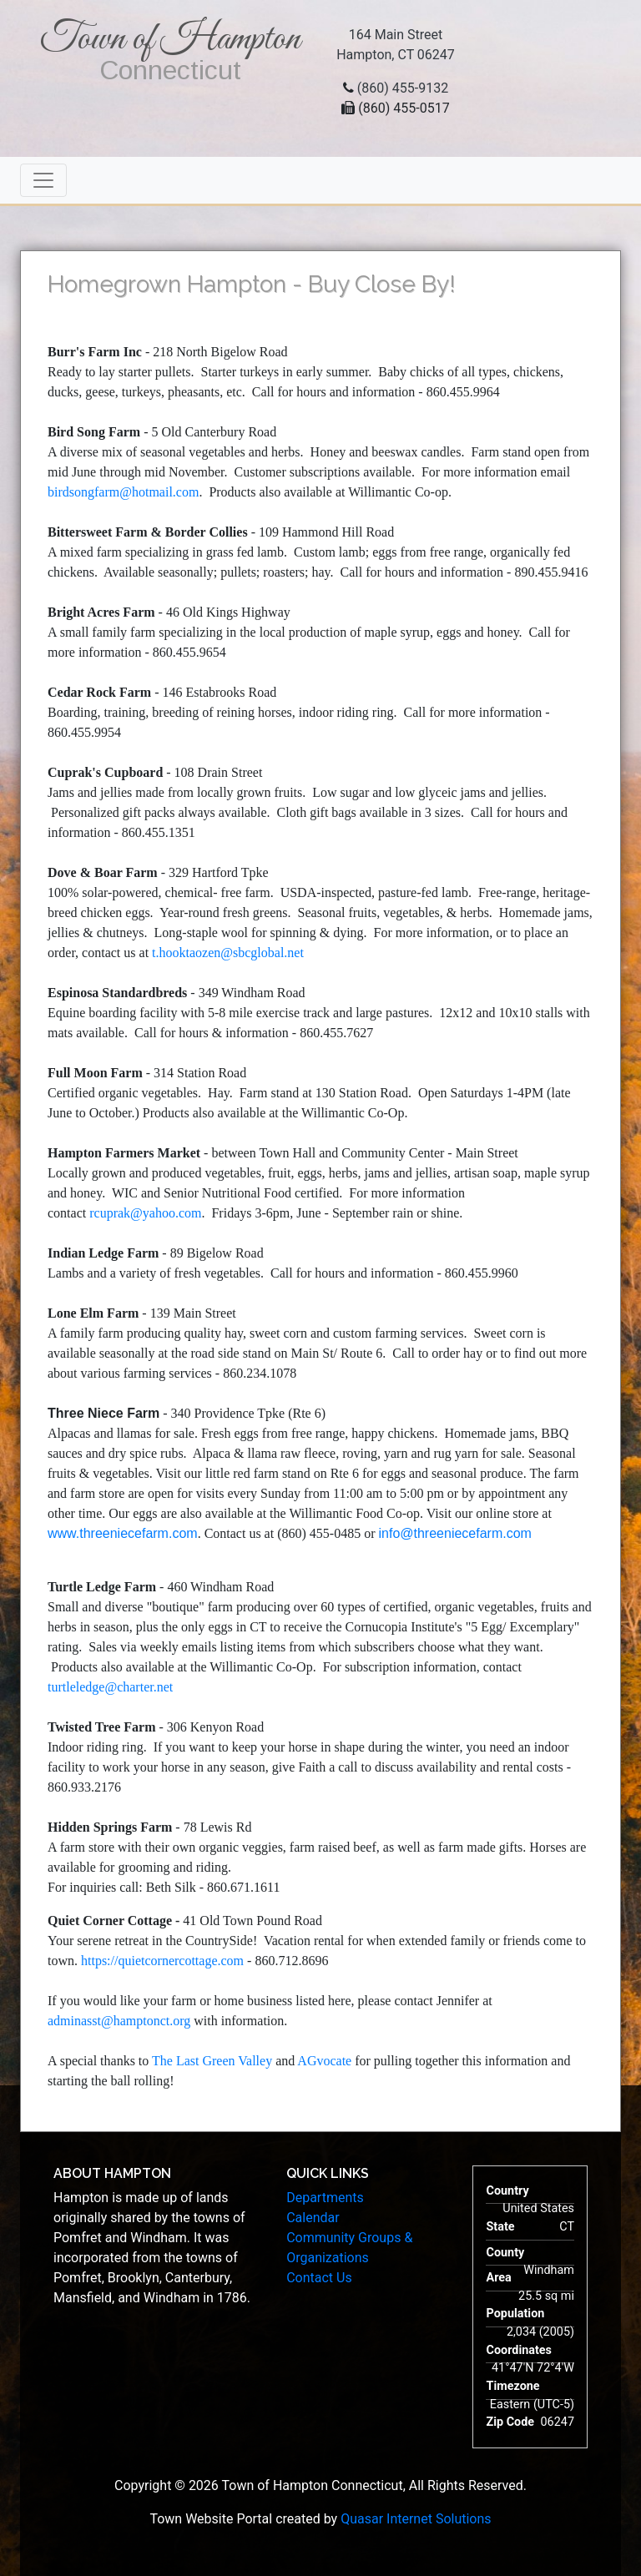  Describe the element at coordinates (162, 1960) in the screenshot. I see `https://quietcornercottage.com` at that location.